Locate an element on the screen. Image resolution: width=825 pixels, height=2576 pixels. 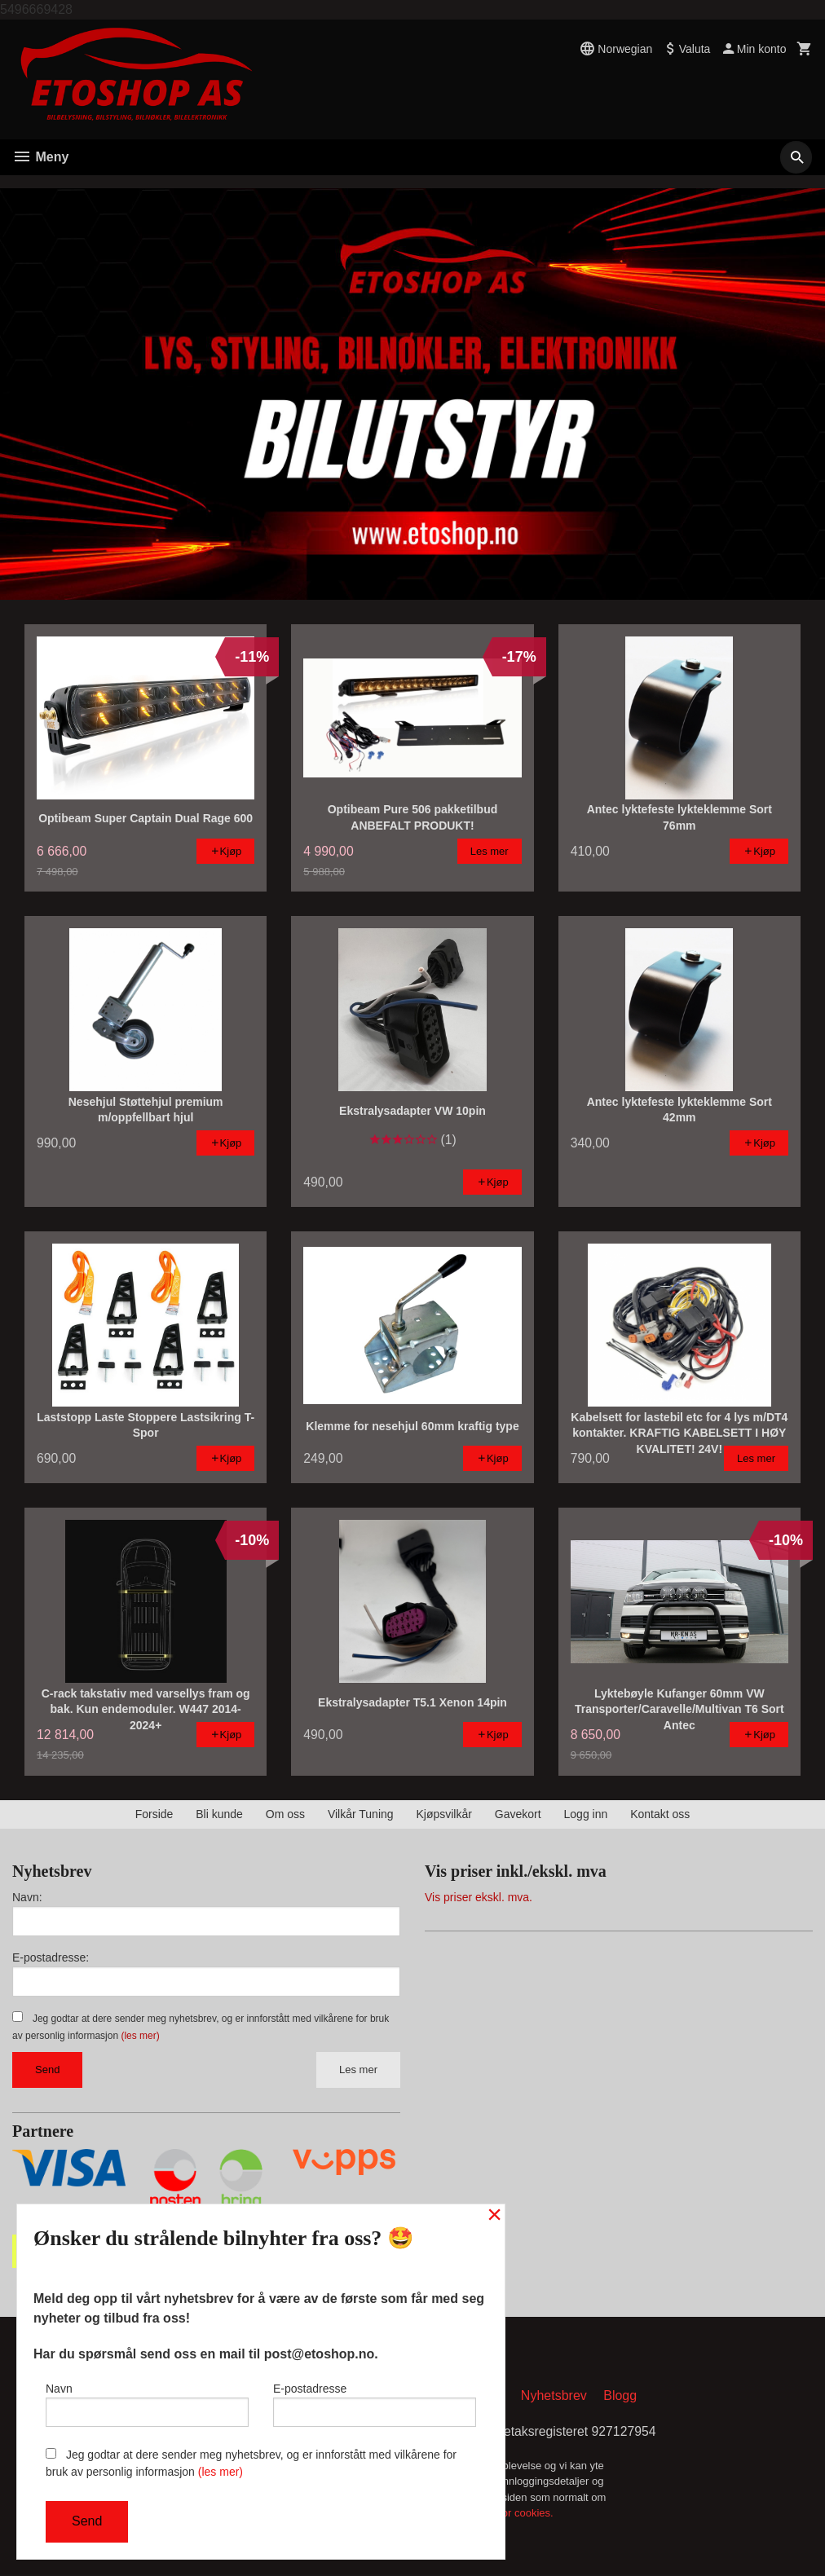
Forside is located at coordinates (154, 1814).